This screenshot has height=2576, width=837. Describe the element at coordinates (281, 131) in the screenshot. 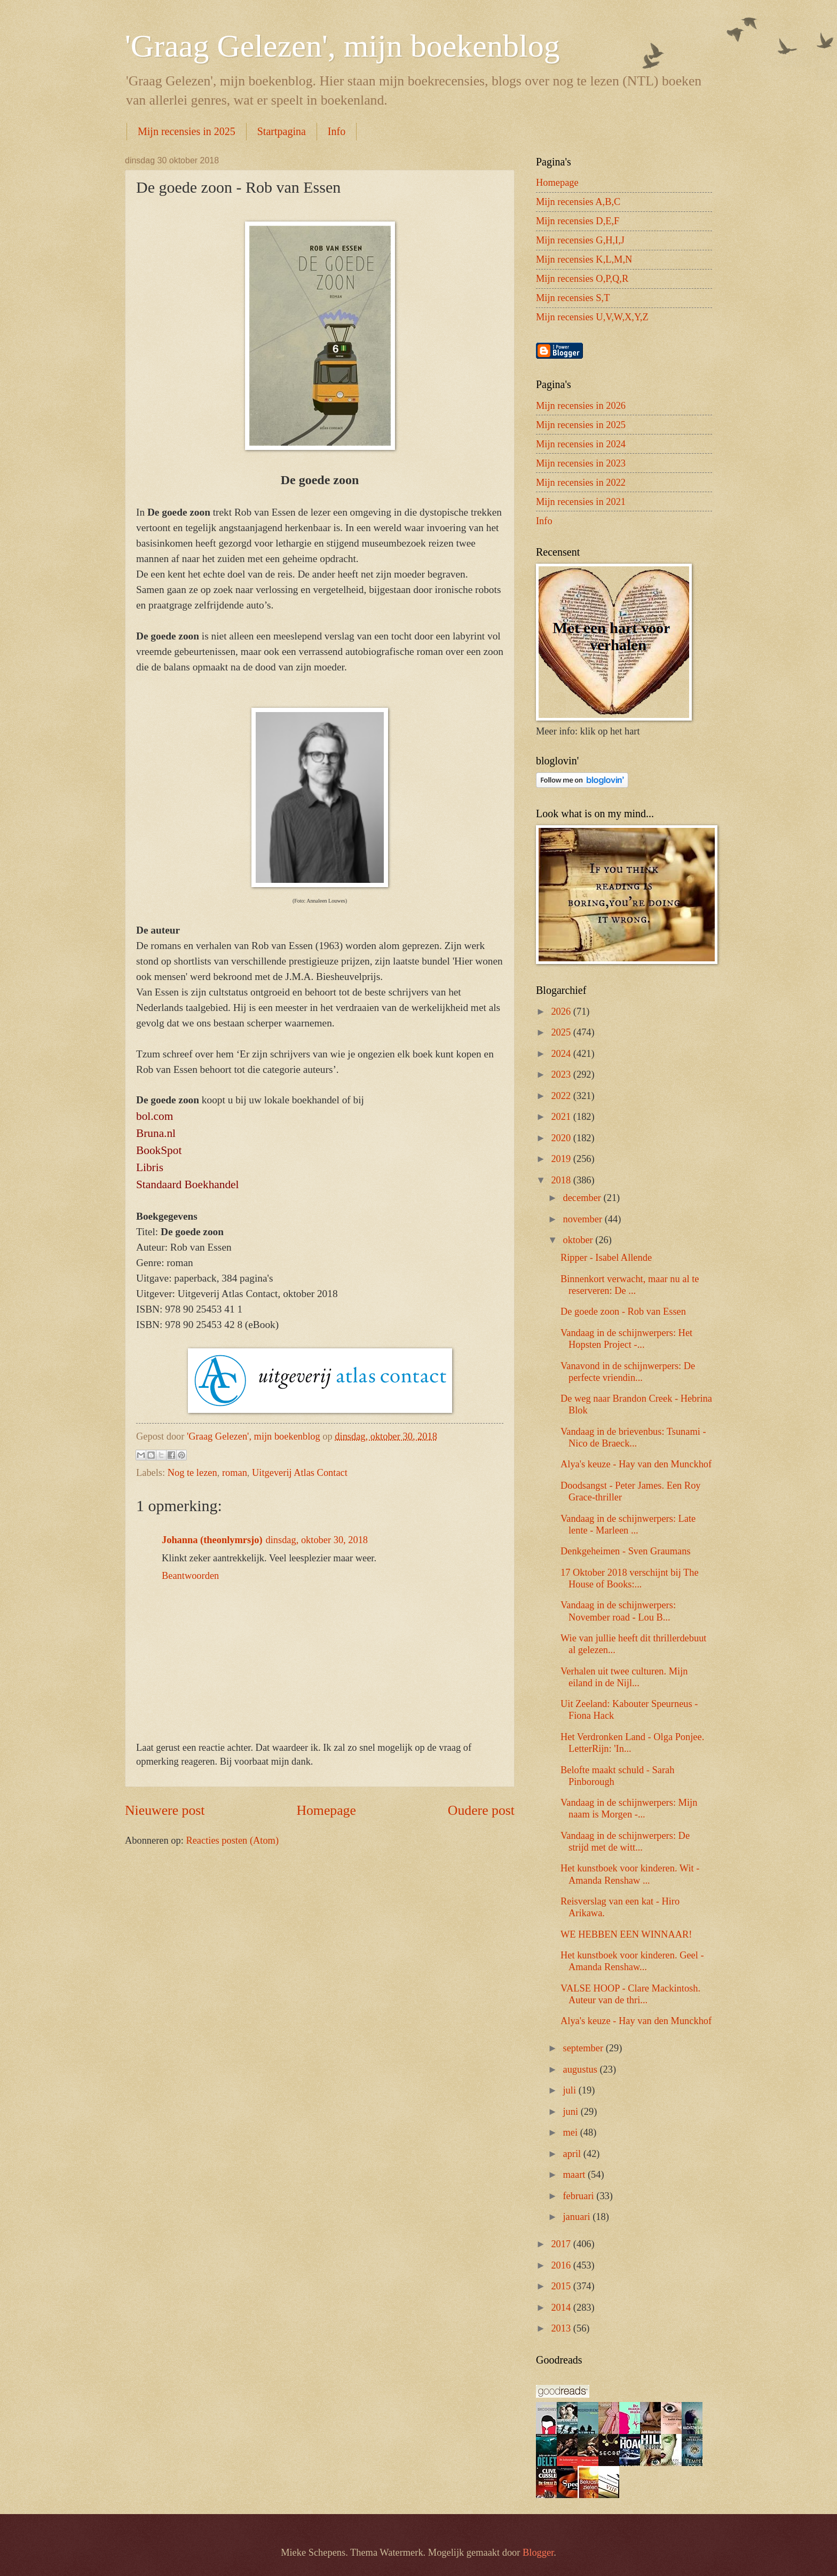

I see `Startpagina` at that location.